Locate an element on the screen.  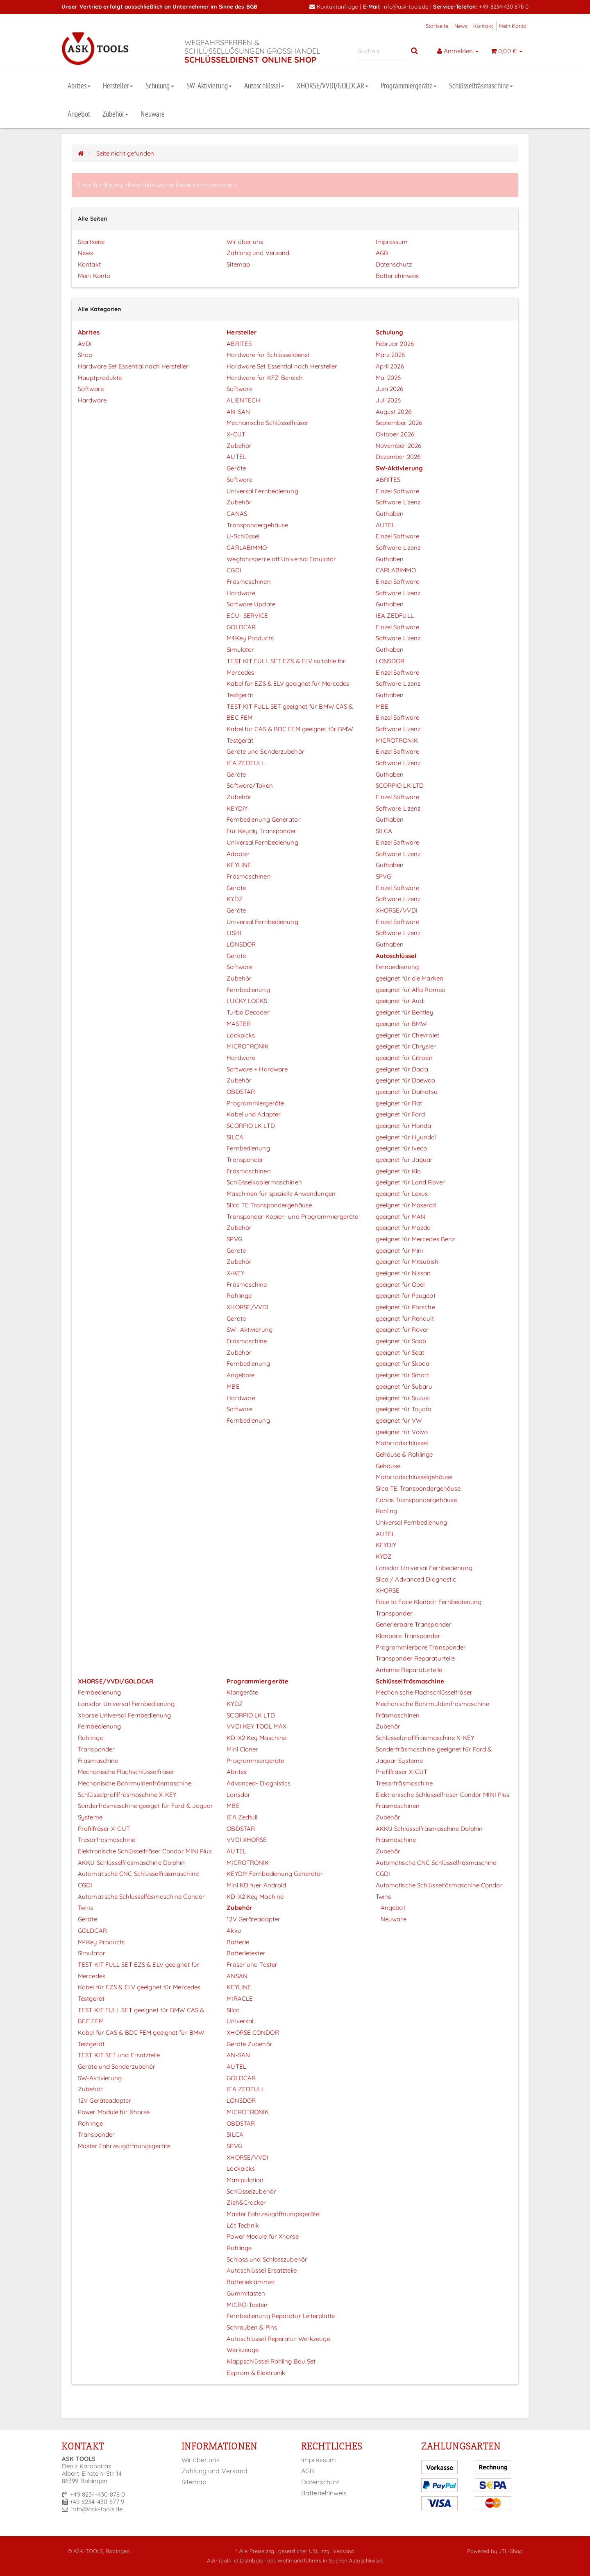
geeignet für Nissan is located at coordinates (403, 1273).